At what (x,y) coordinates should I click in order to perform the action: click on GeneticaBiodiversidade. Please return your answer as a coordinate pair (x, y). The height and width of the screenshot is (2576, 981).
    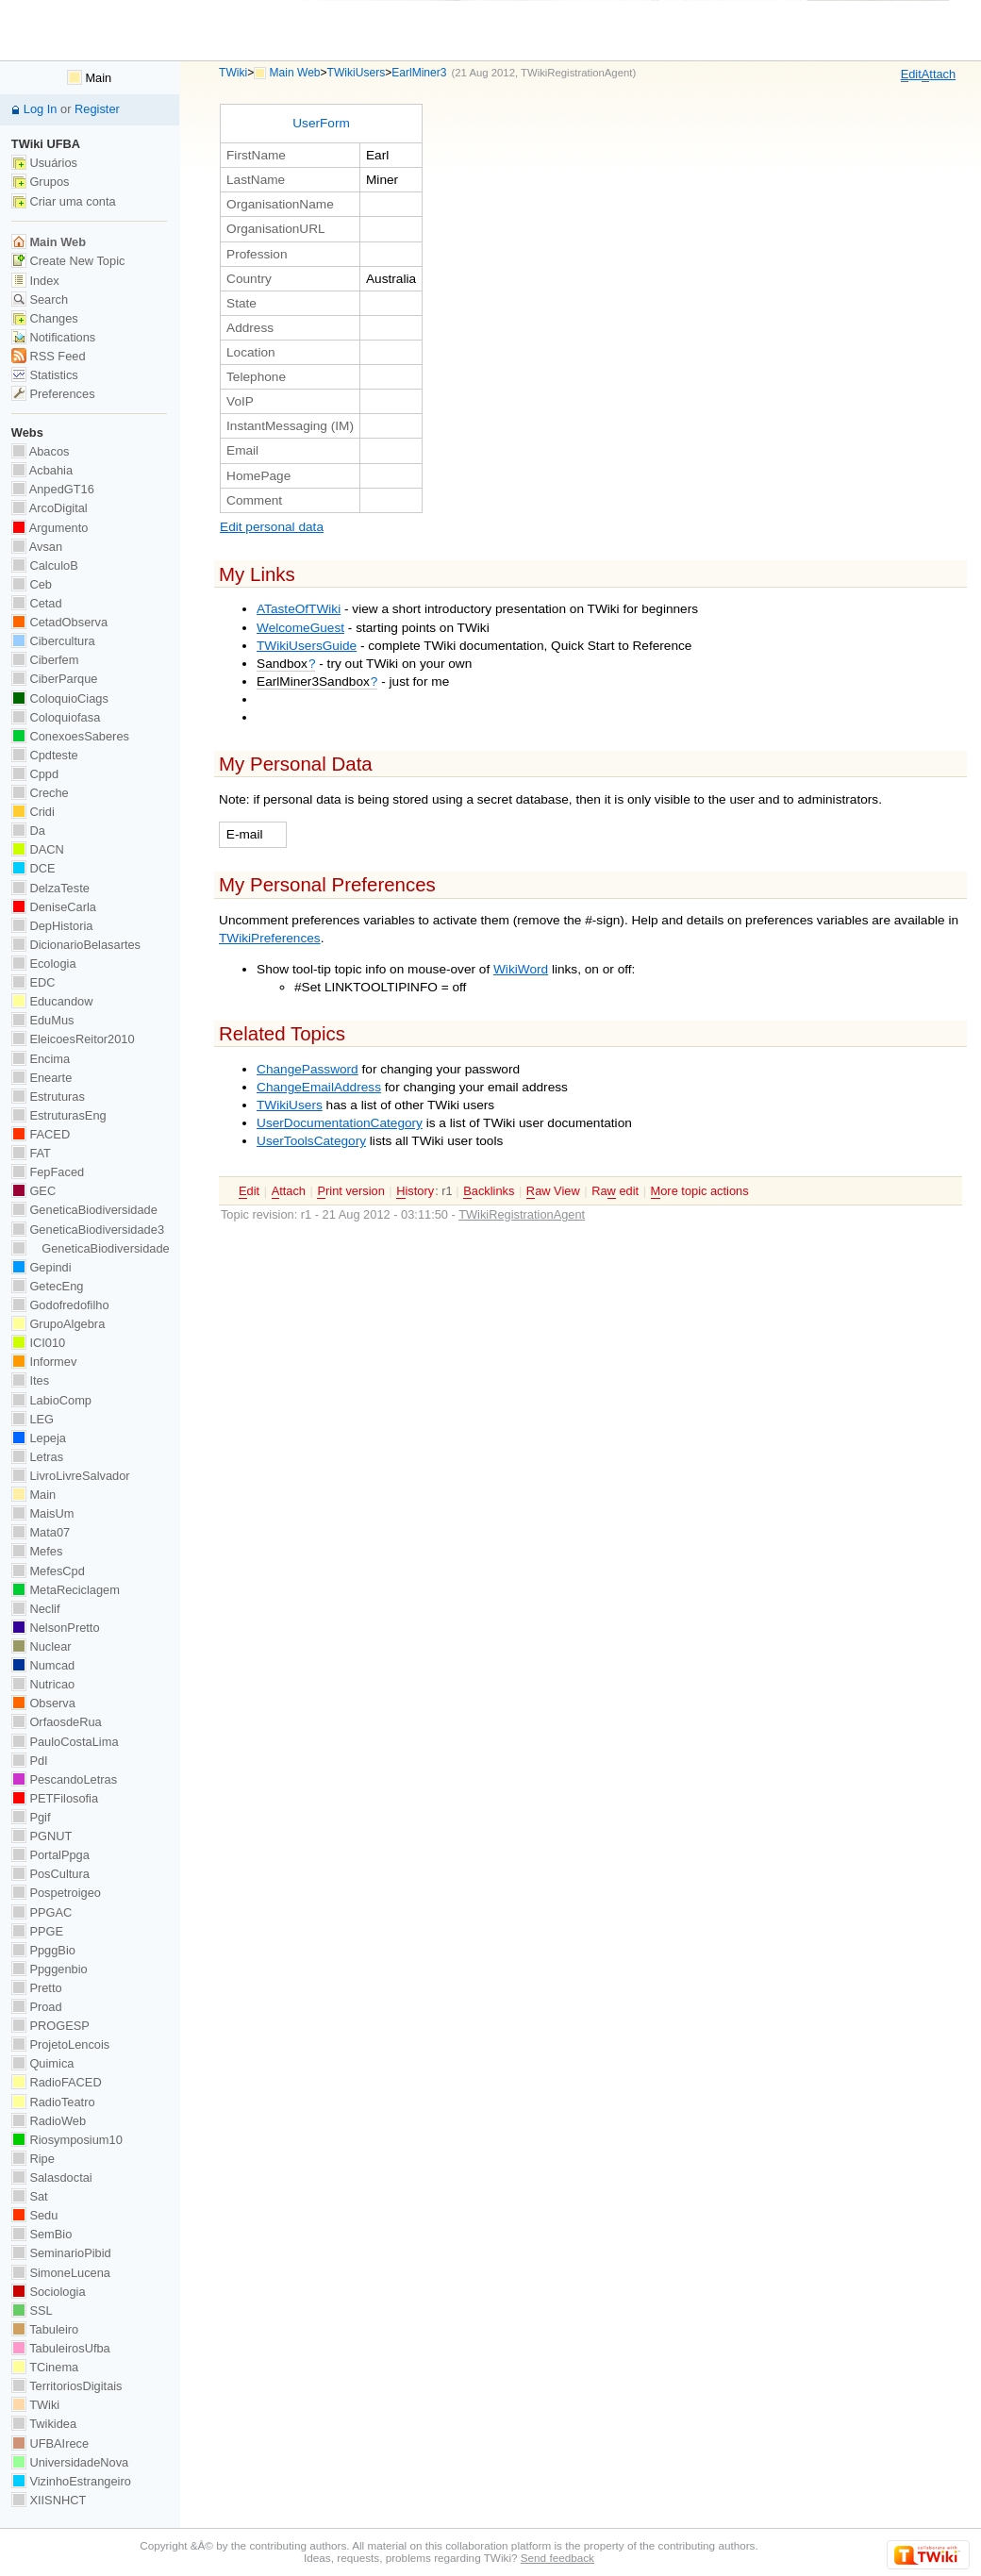
    Looking at the image, I should click on (84, 1210).